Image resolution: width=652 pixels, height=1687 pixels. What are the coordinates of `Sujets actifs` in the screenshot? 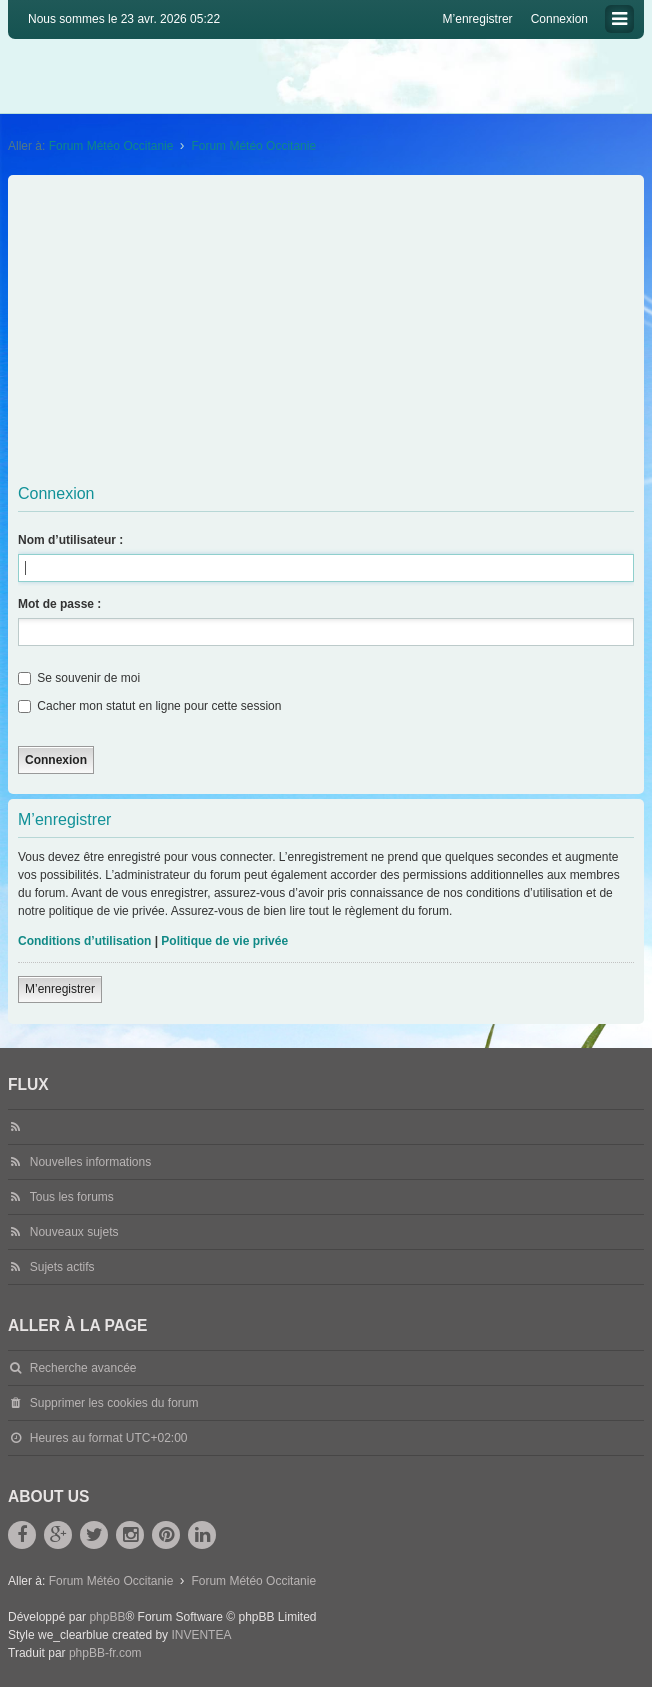 It's located at (62, 1267).